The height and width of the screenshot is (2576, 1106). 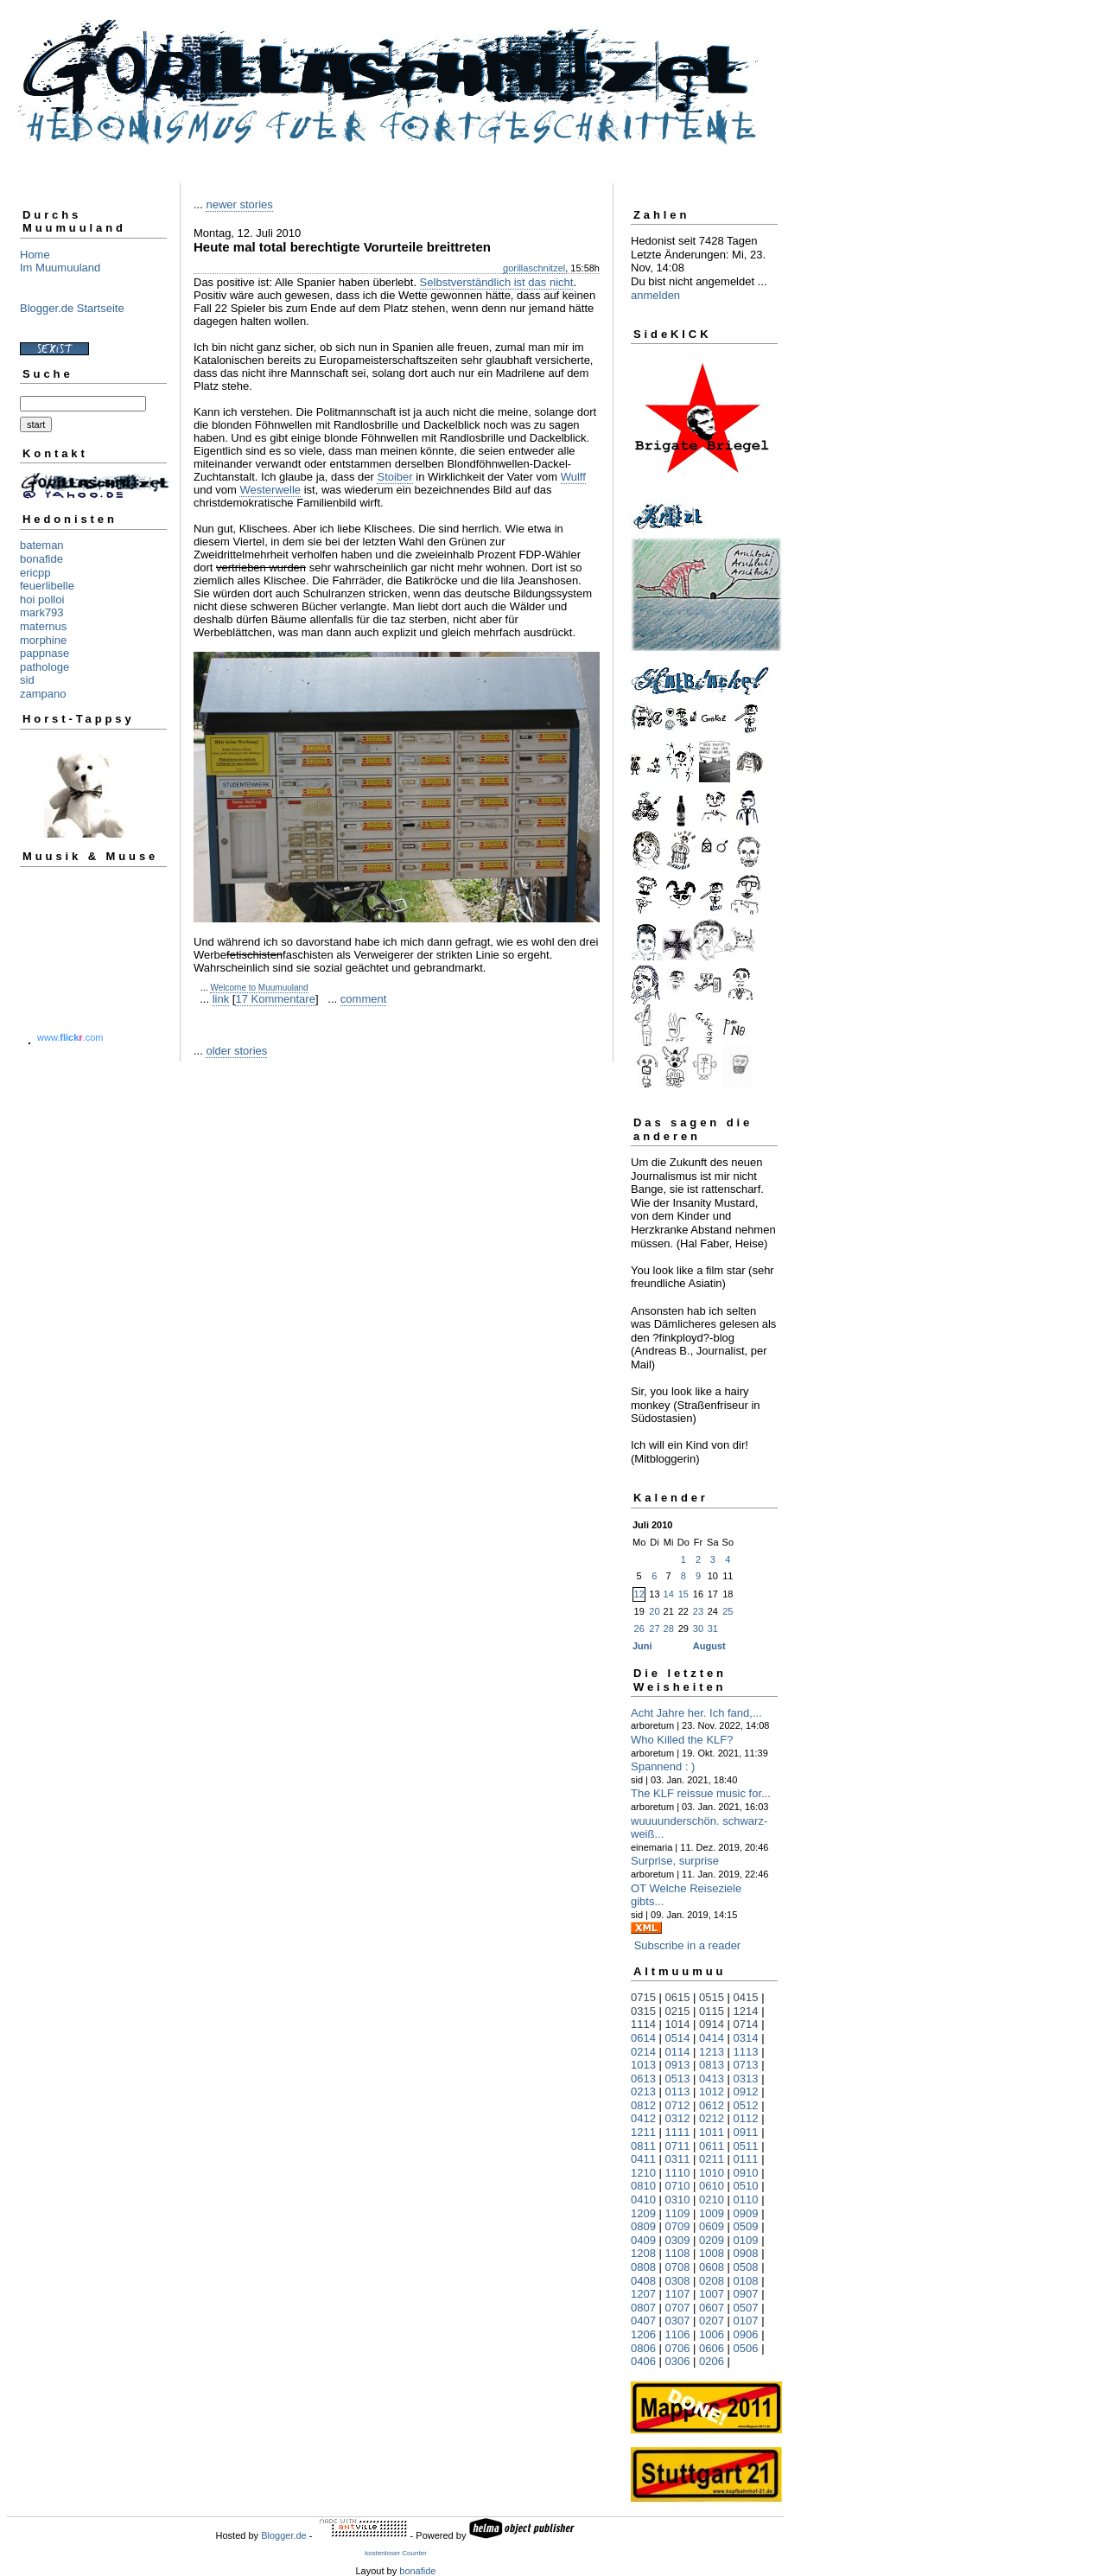 I want to click on 1207, so click(x=643, y=2293).